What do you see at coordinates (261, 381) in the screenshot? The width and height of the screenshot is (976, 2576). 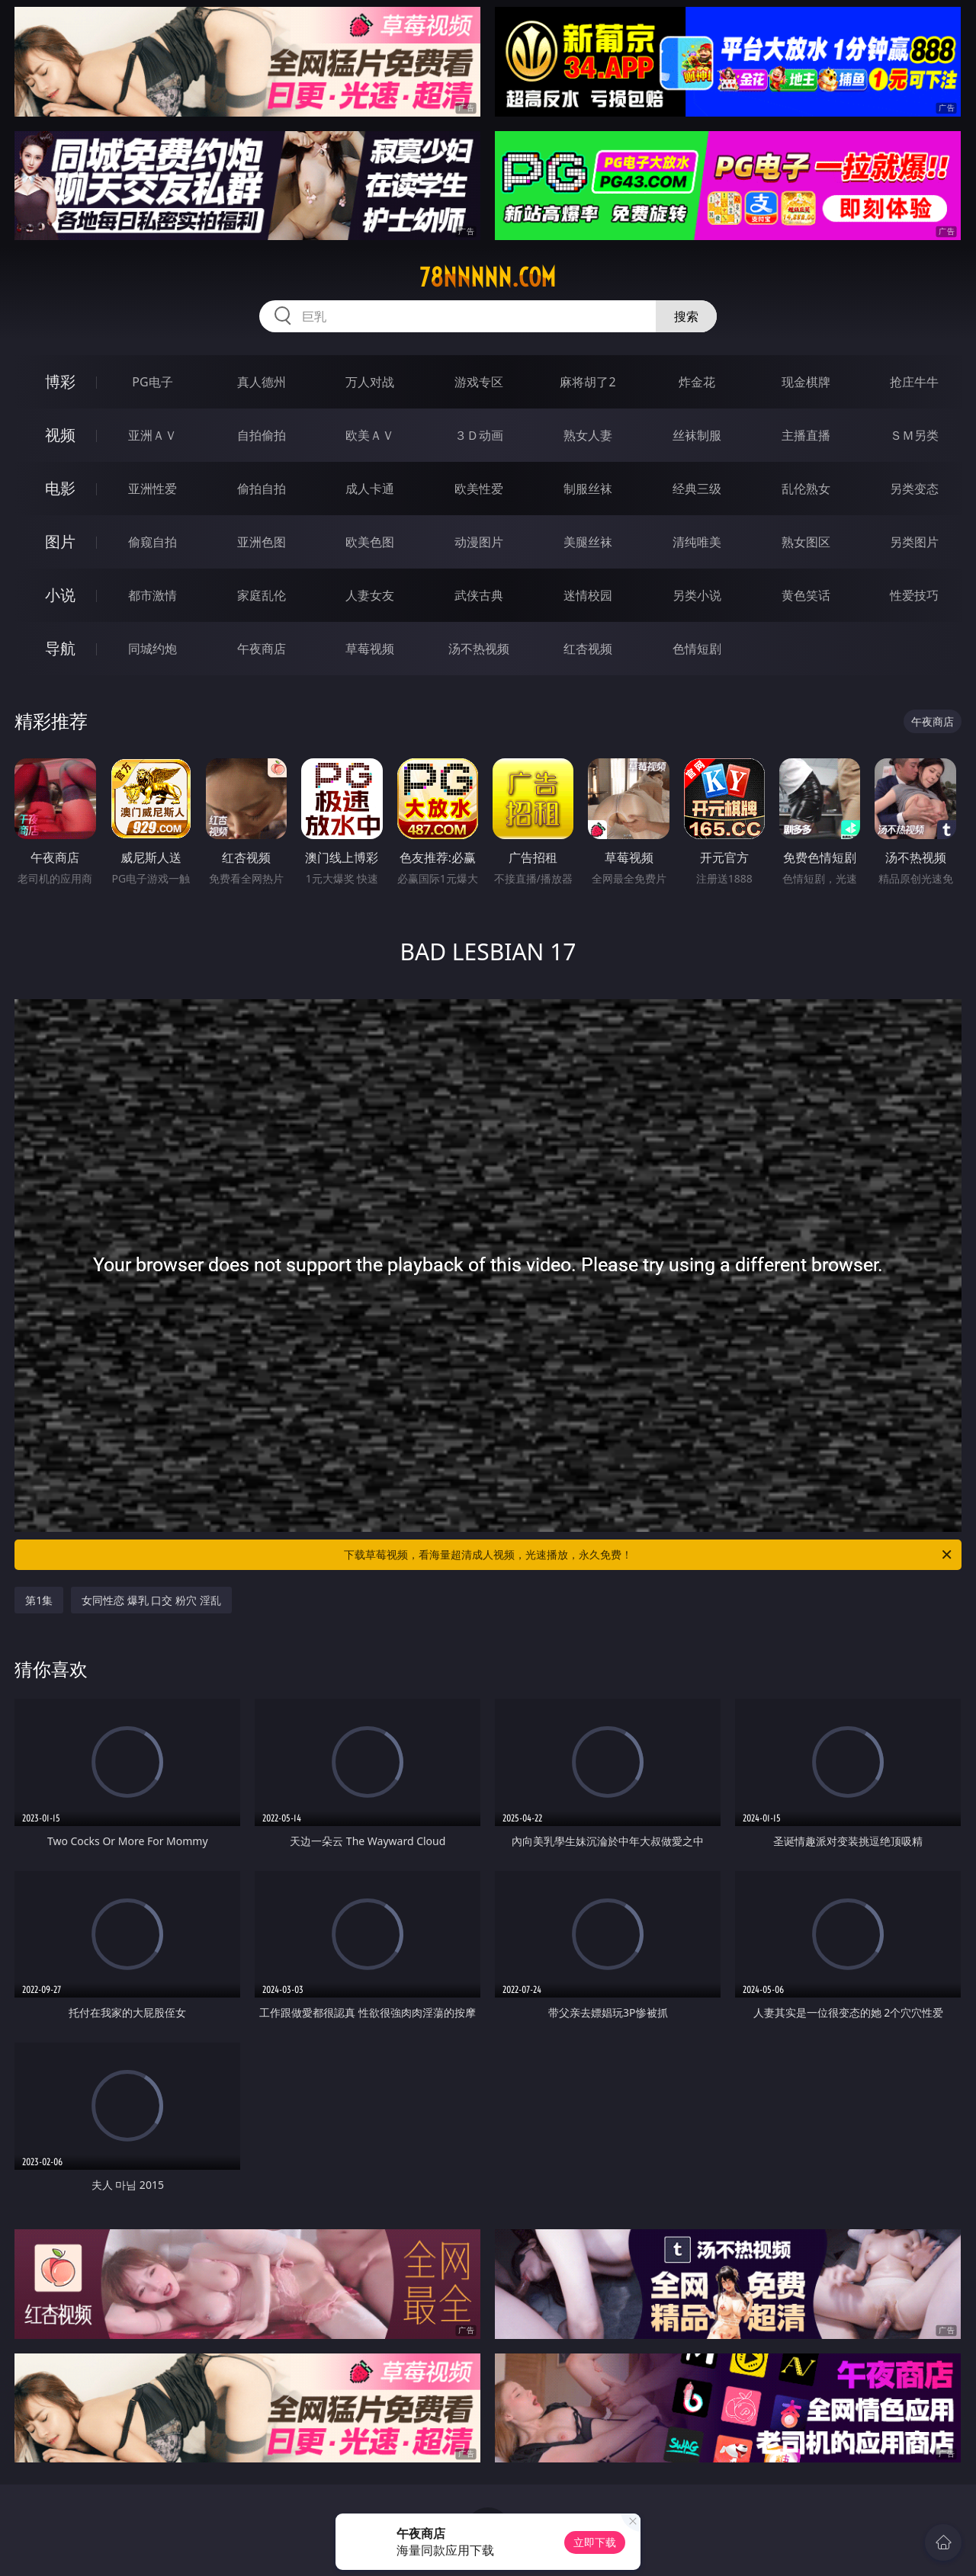 I see `真人德州` at bounding box center [261, 381].